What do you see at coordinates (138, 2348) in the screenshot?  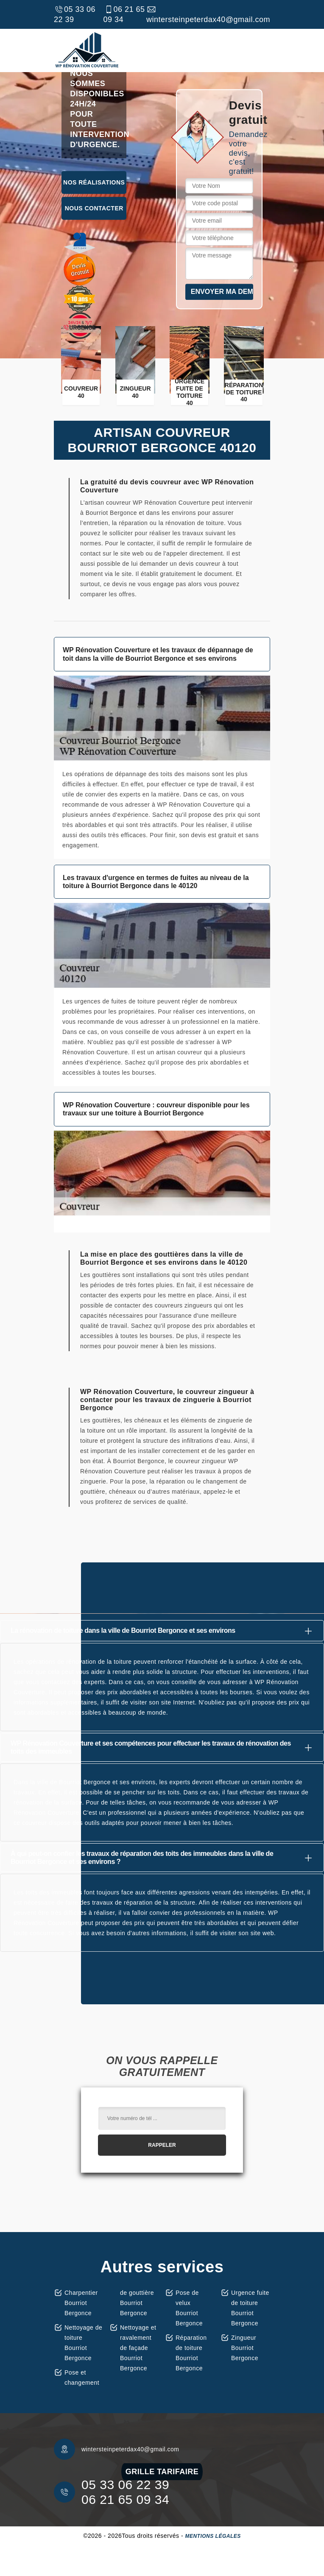 I see `Nettoyage et ravalement de façade Bourriot Bergonce` at bounding box center [138, 2348].